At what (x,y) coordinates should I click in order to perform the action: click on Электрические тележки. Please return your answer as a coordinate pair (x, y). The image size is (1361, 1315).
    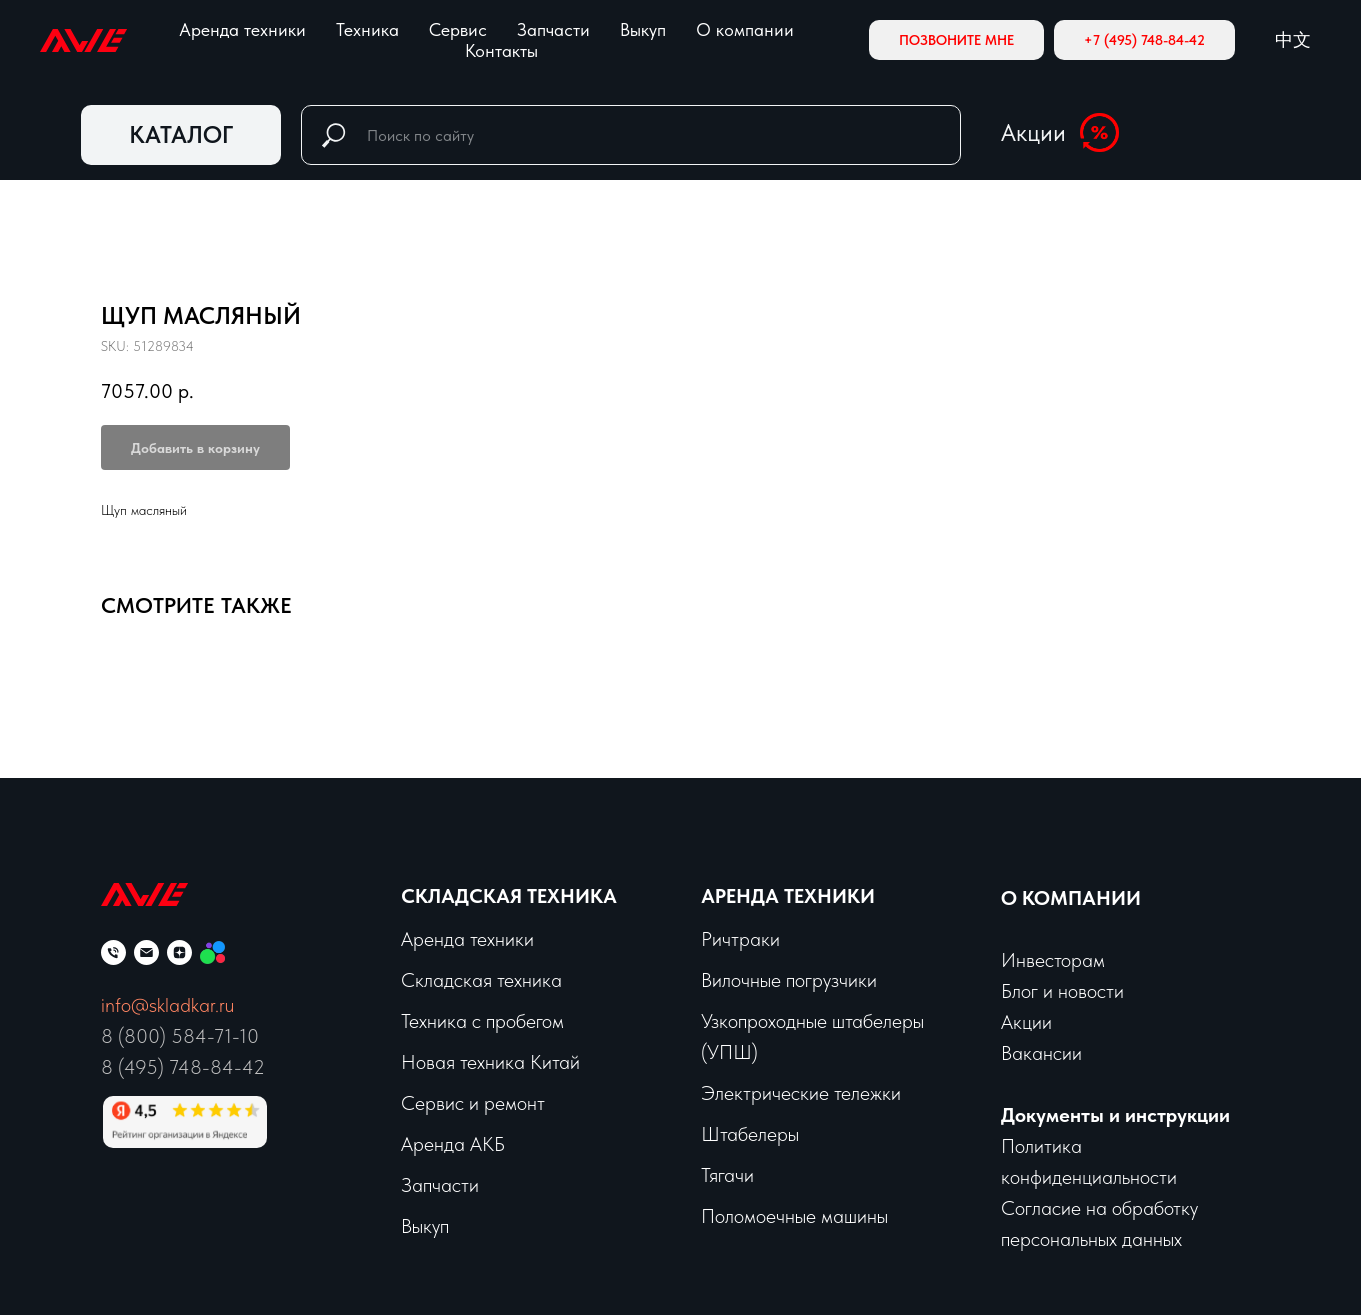
    Looking at the image, I should click on (801, 1093).